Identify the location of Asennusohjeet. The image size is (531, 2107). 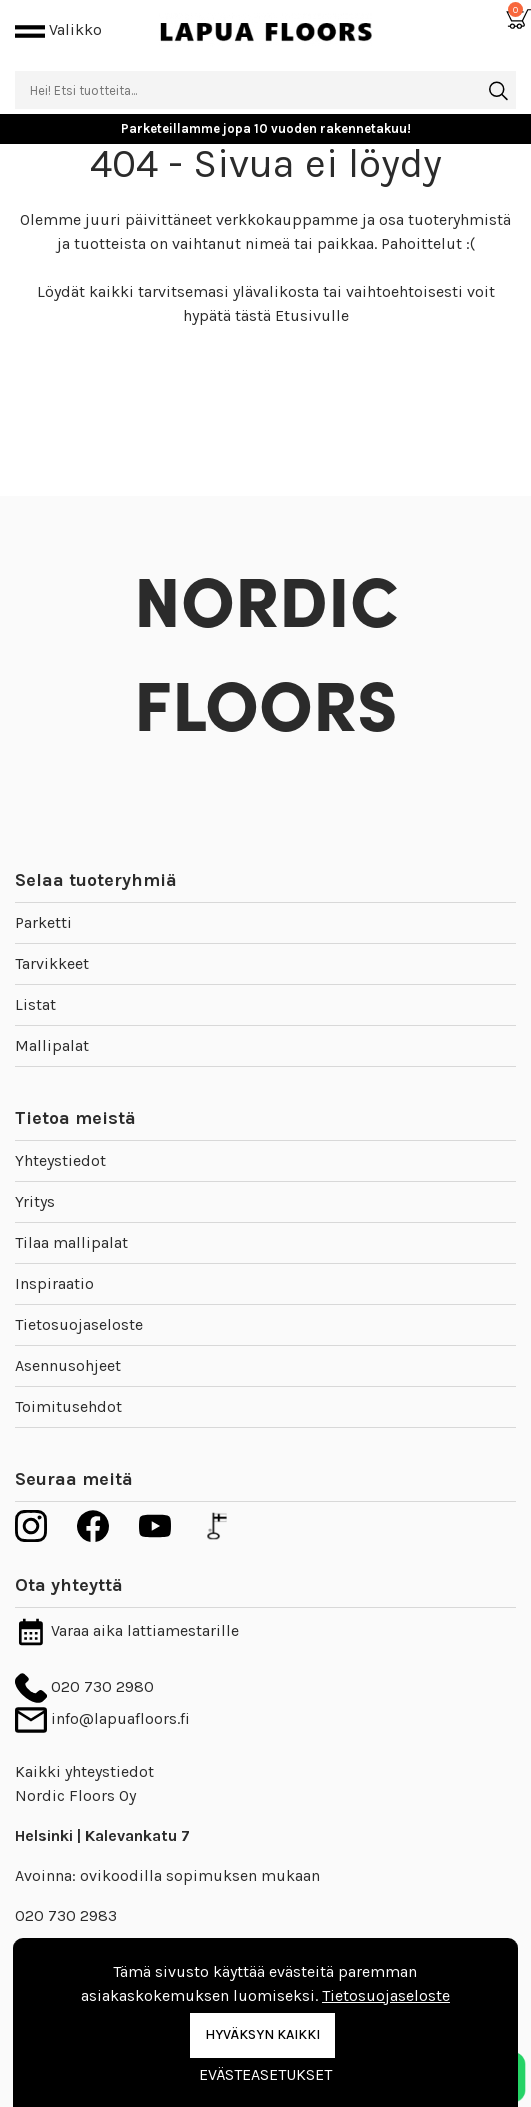
(68, 1365).